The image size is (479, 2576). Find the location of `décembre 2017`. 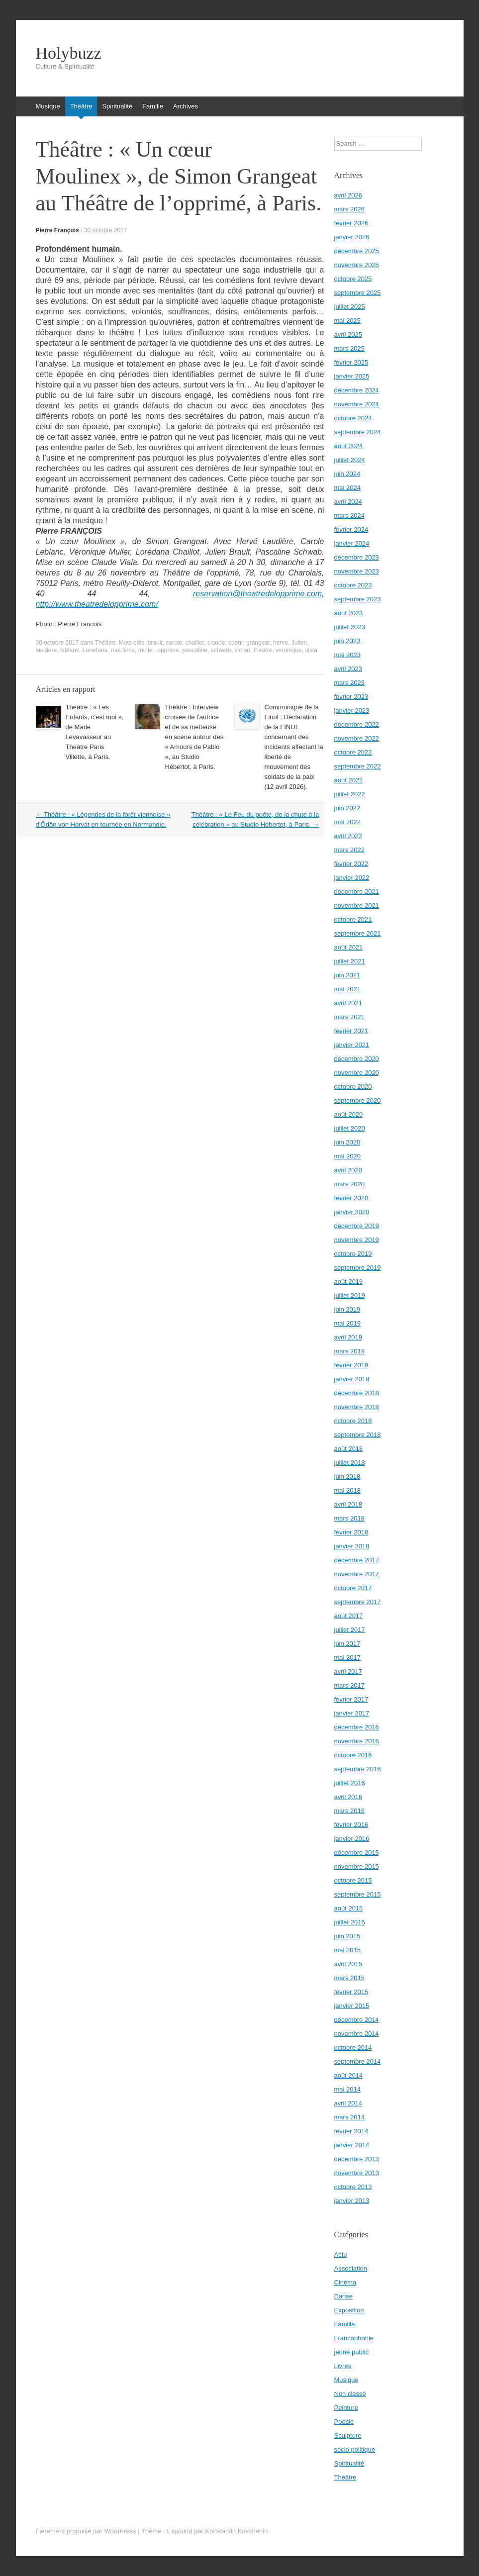

décembre 2017 is located at coordinates (356, 1560).